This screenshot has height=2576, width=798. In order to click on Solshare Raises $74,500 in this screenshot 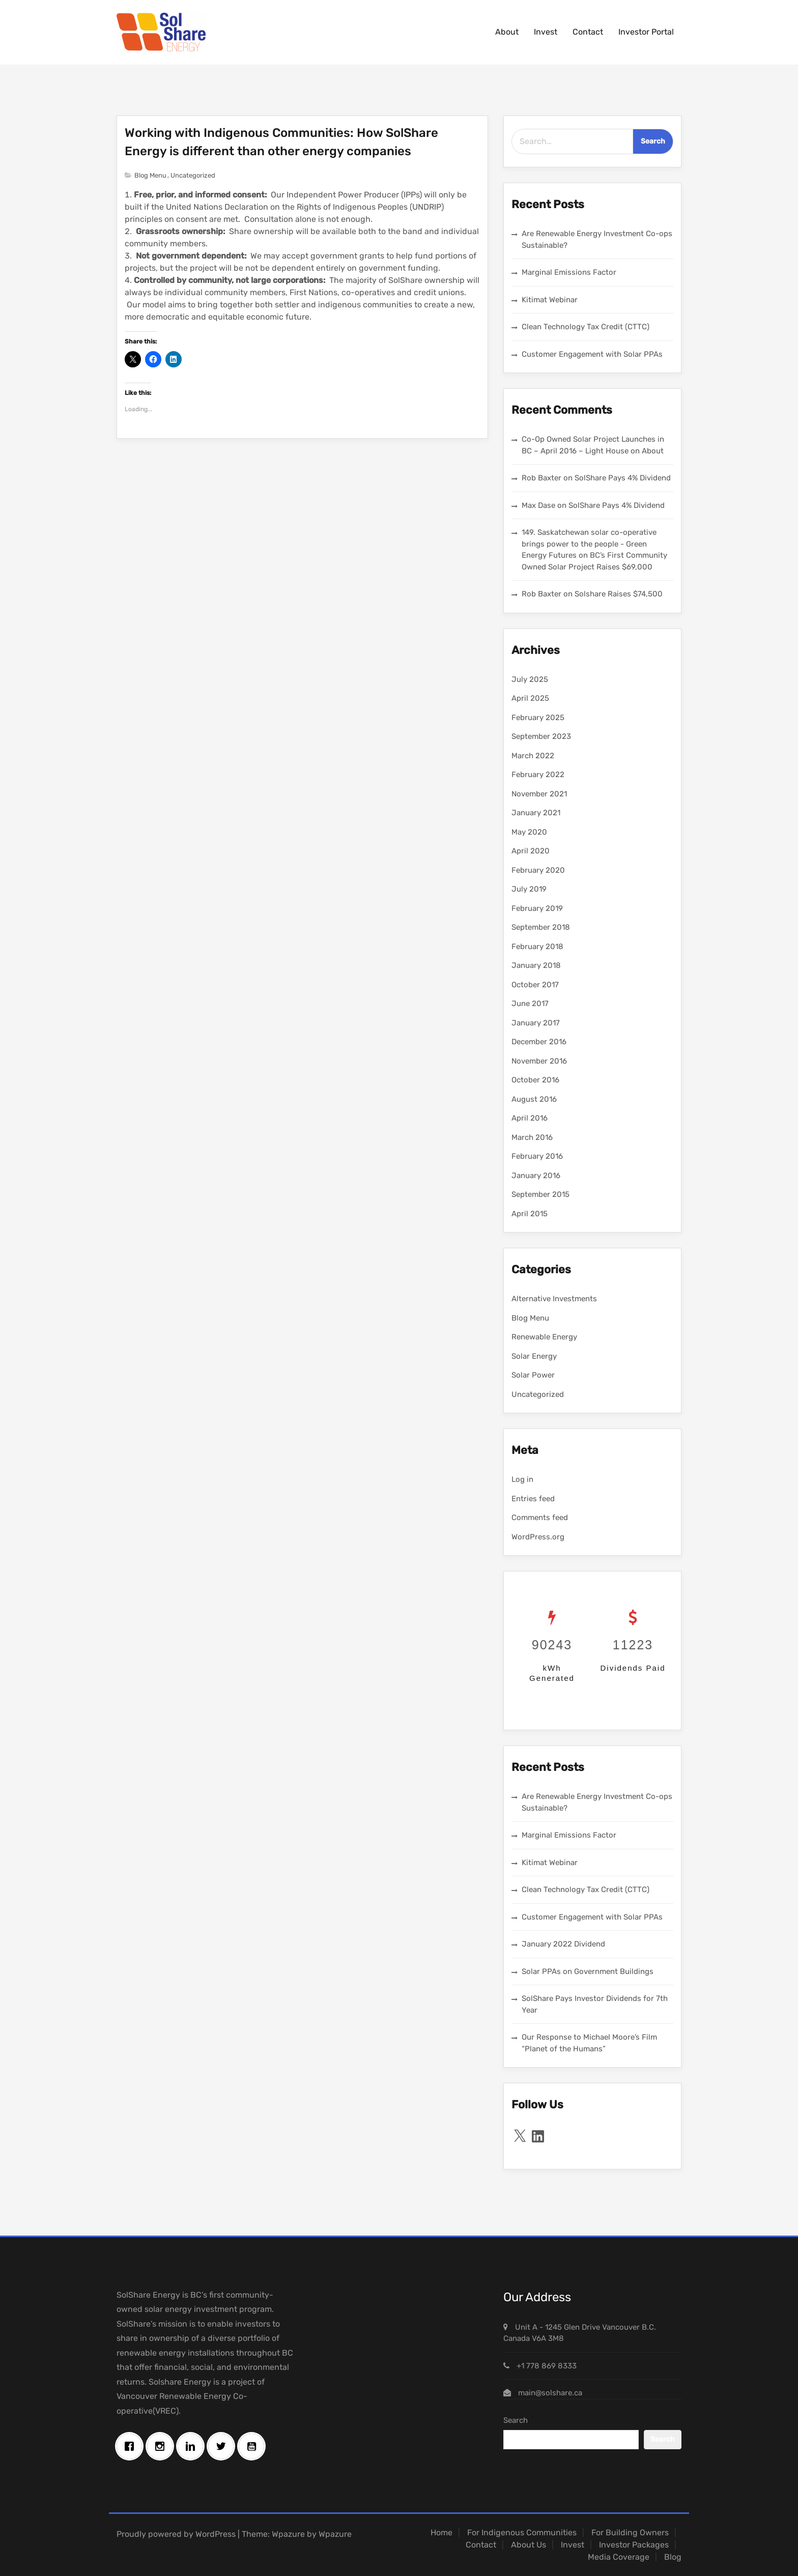, I will do `click(619, 593)`.